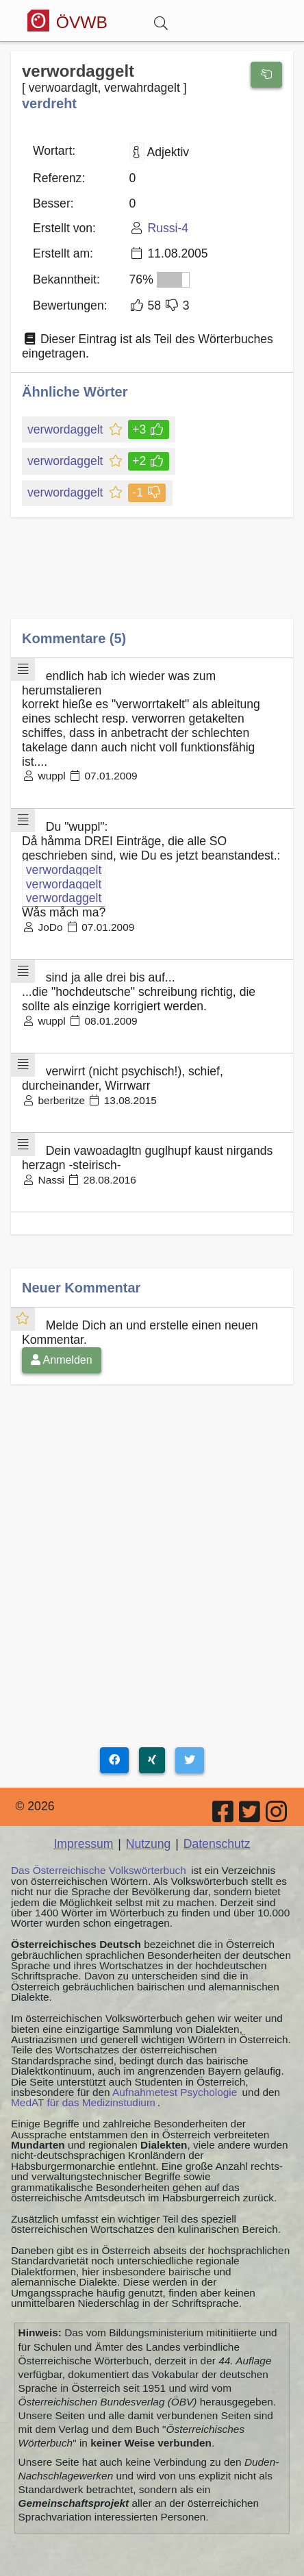 The height and width of the screenshot is (2576, 304). What do you see at coordinates (61, 1360) in the screenshot?
I see `Anmelden` at bounding box center [61, 1360].